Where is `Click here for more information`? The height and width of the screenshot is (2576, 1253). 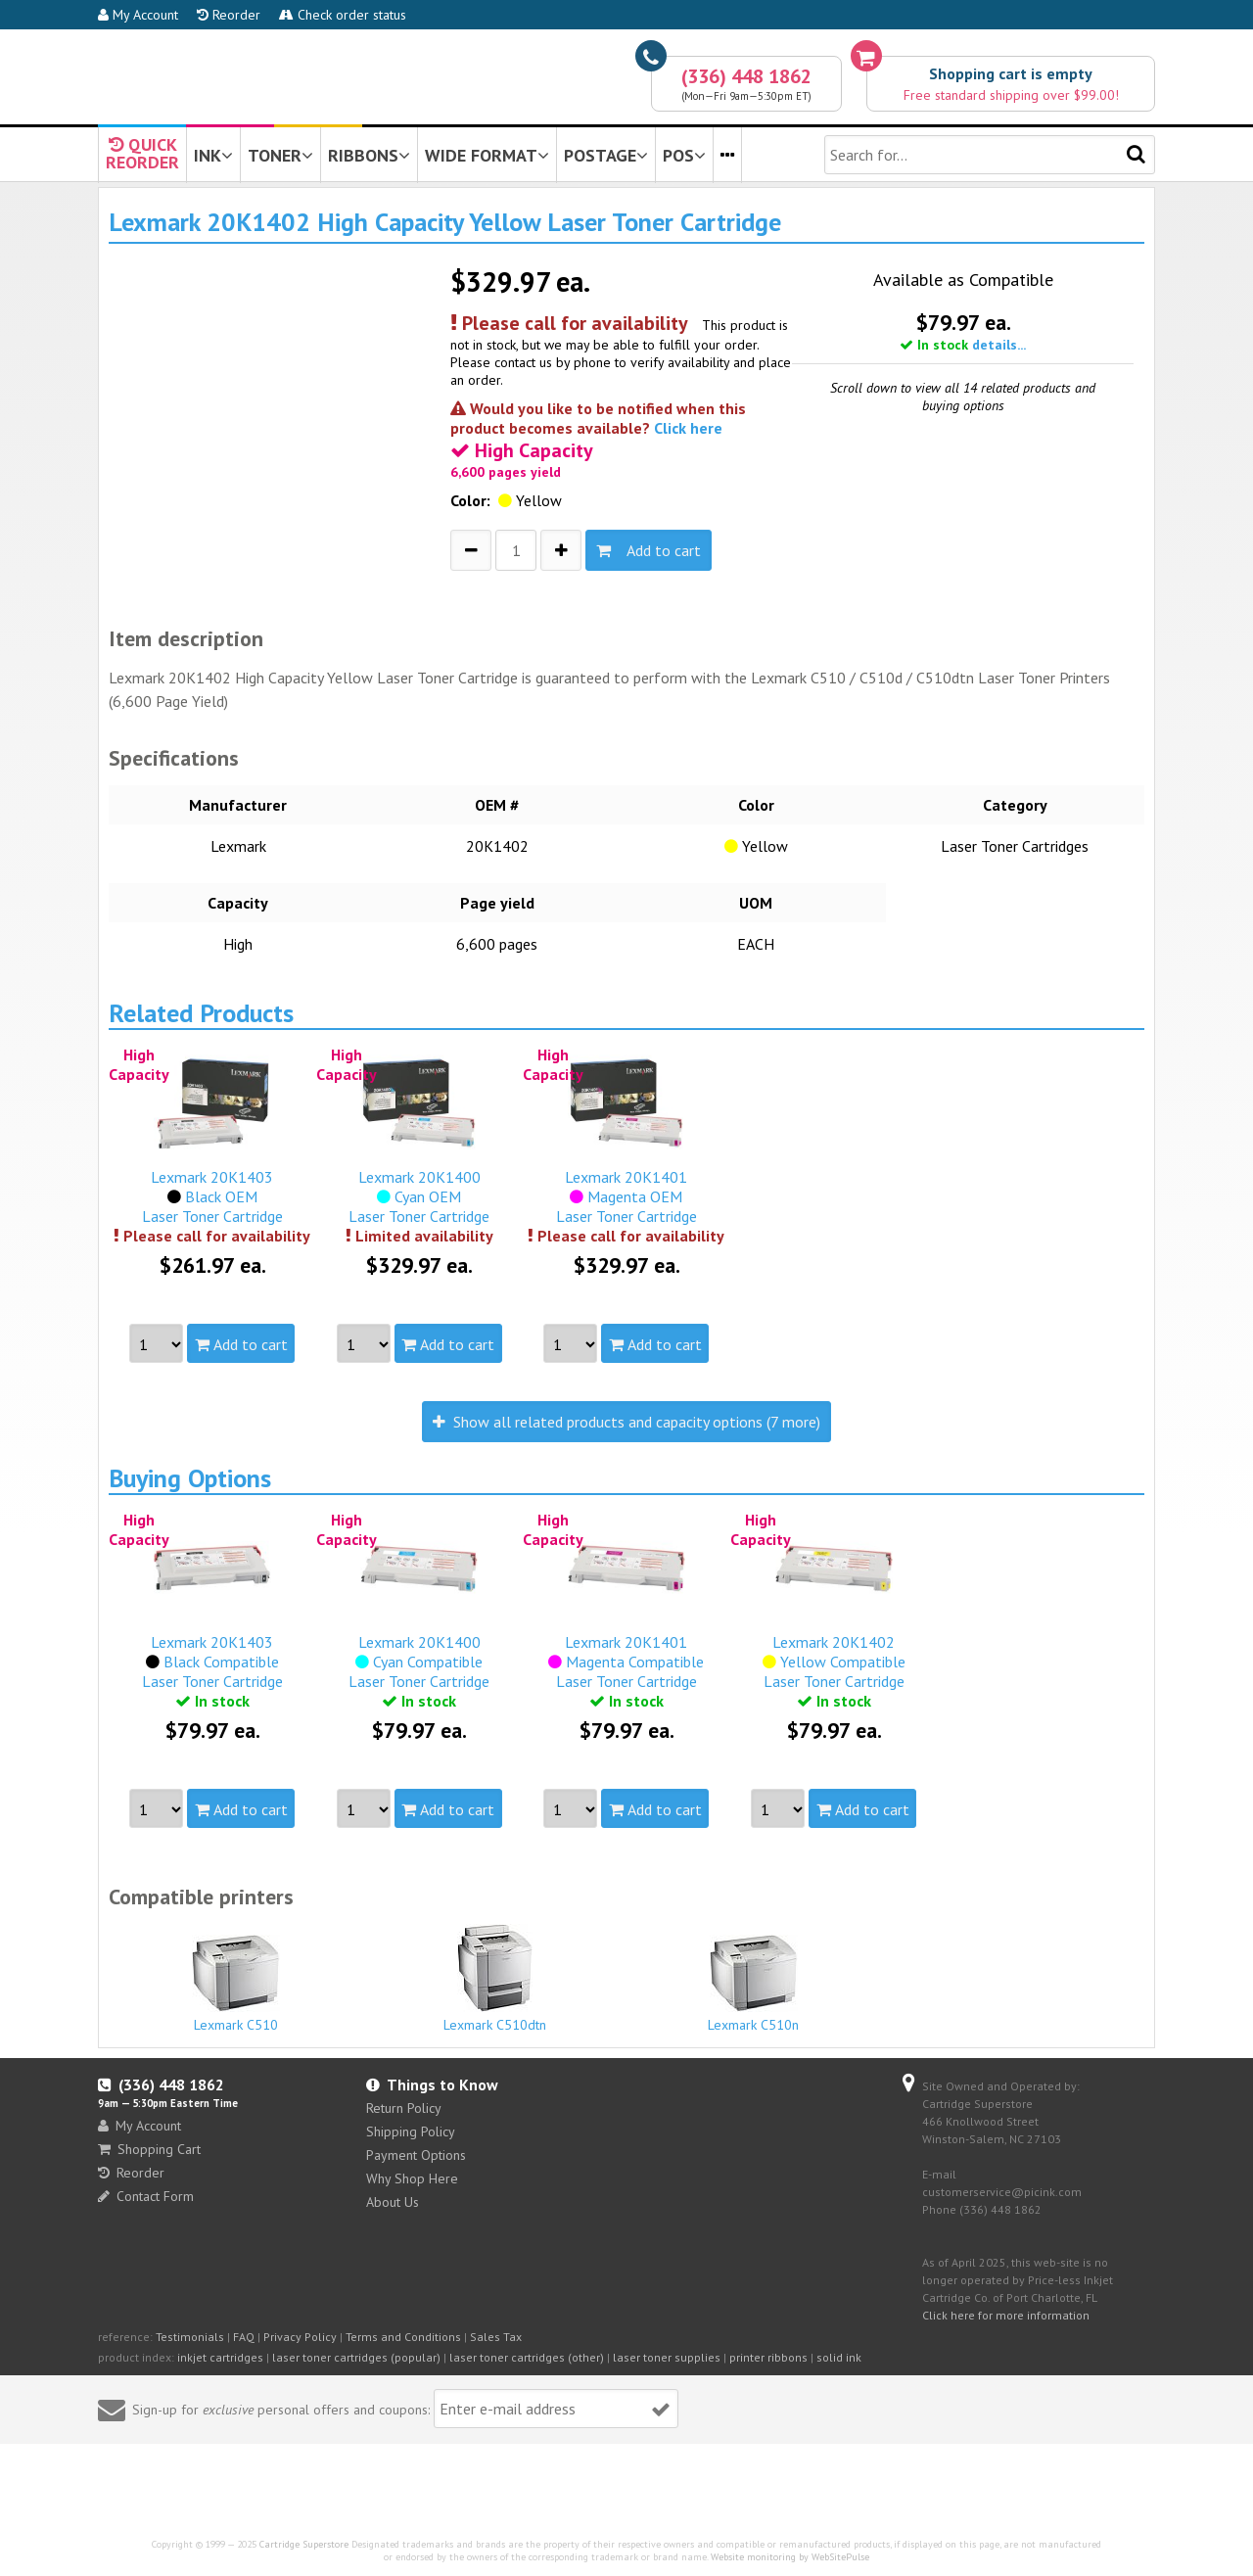
Click here for more information is located at coordinates (1006, 2315).